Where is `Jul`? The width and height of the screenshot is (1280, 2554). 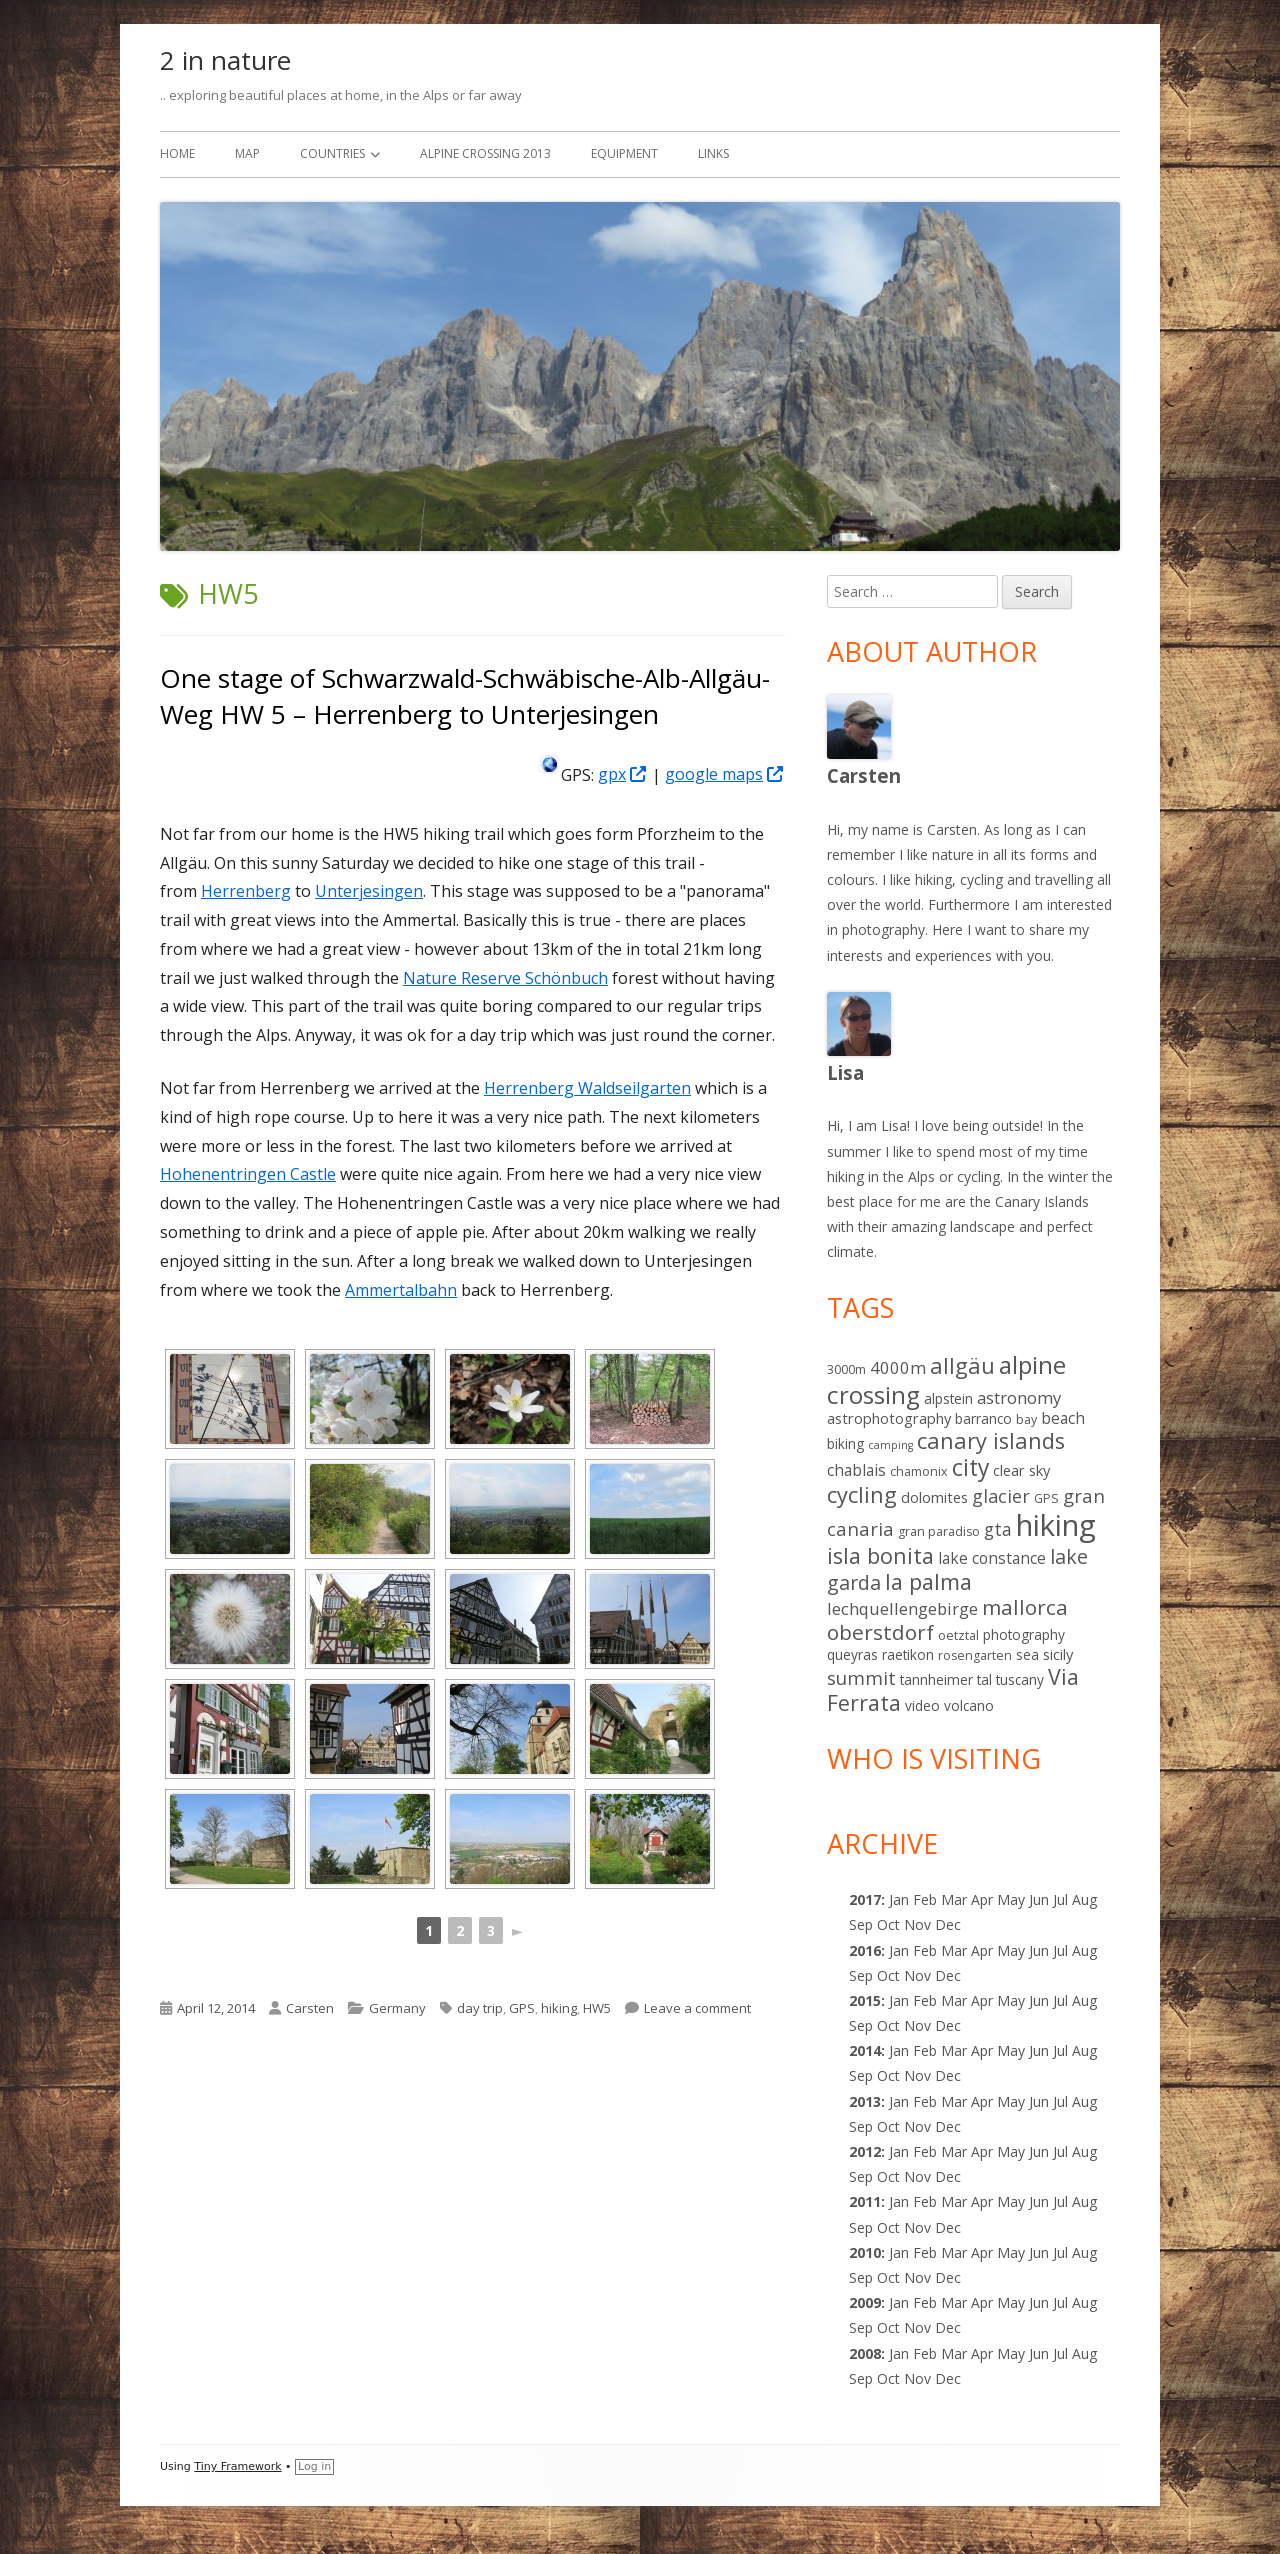
Jul is located at coordinates (1060, 1899).